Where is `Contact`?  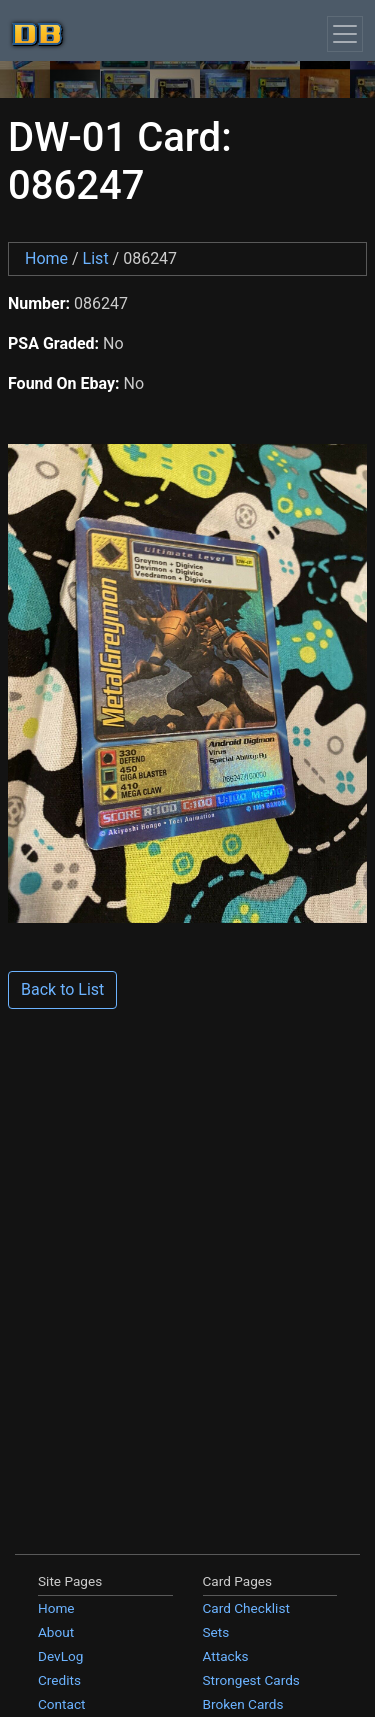 Contact is located at coordinates (62, 1704).